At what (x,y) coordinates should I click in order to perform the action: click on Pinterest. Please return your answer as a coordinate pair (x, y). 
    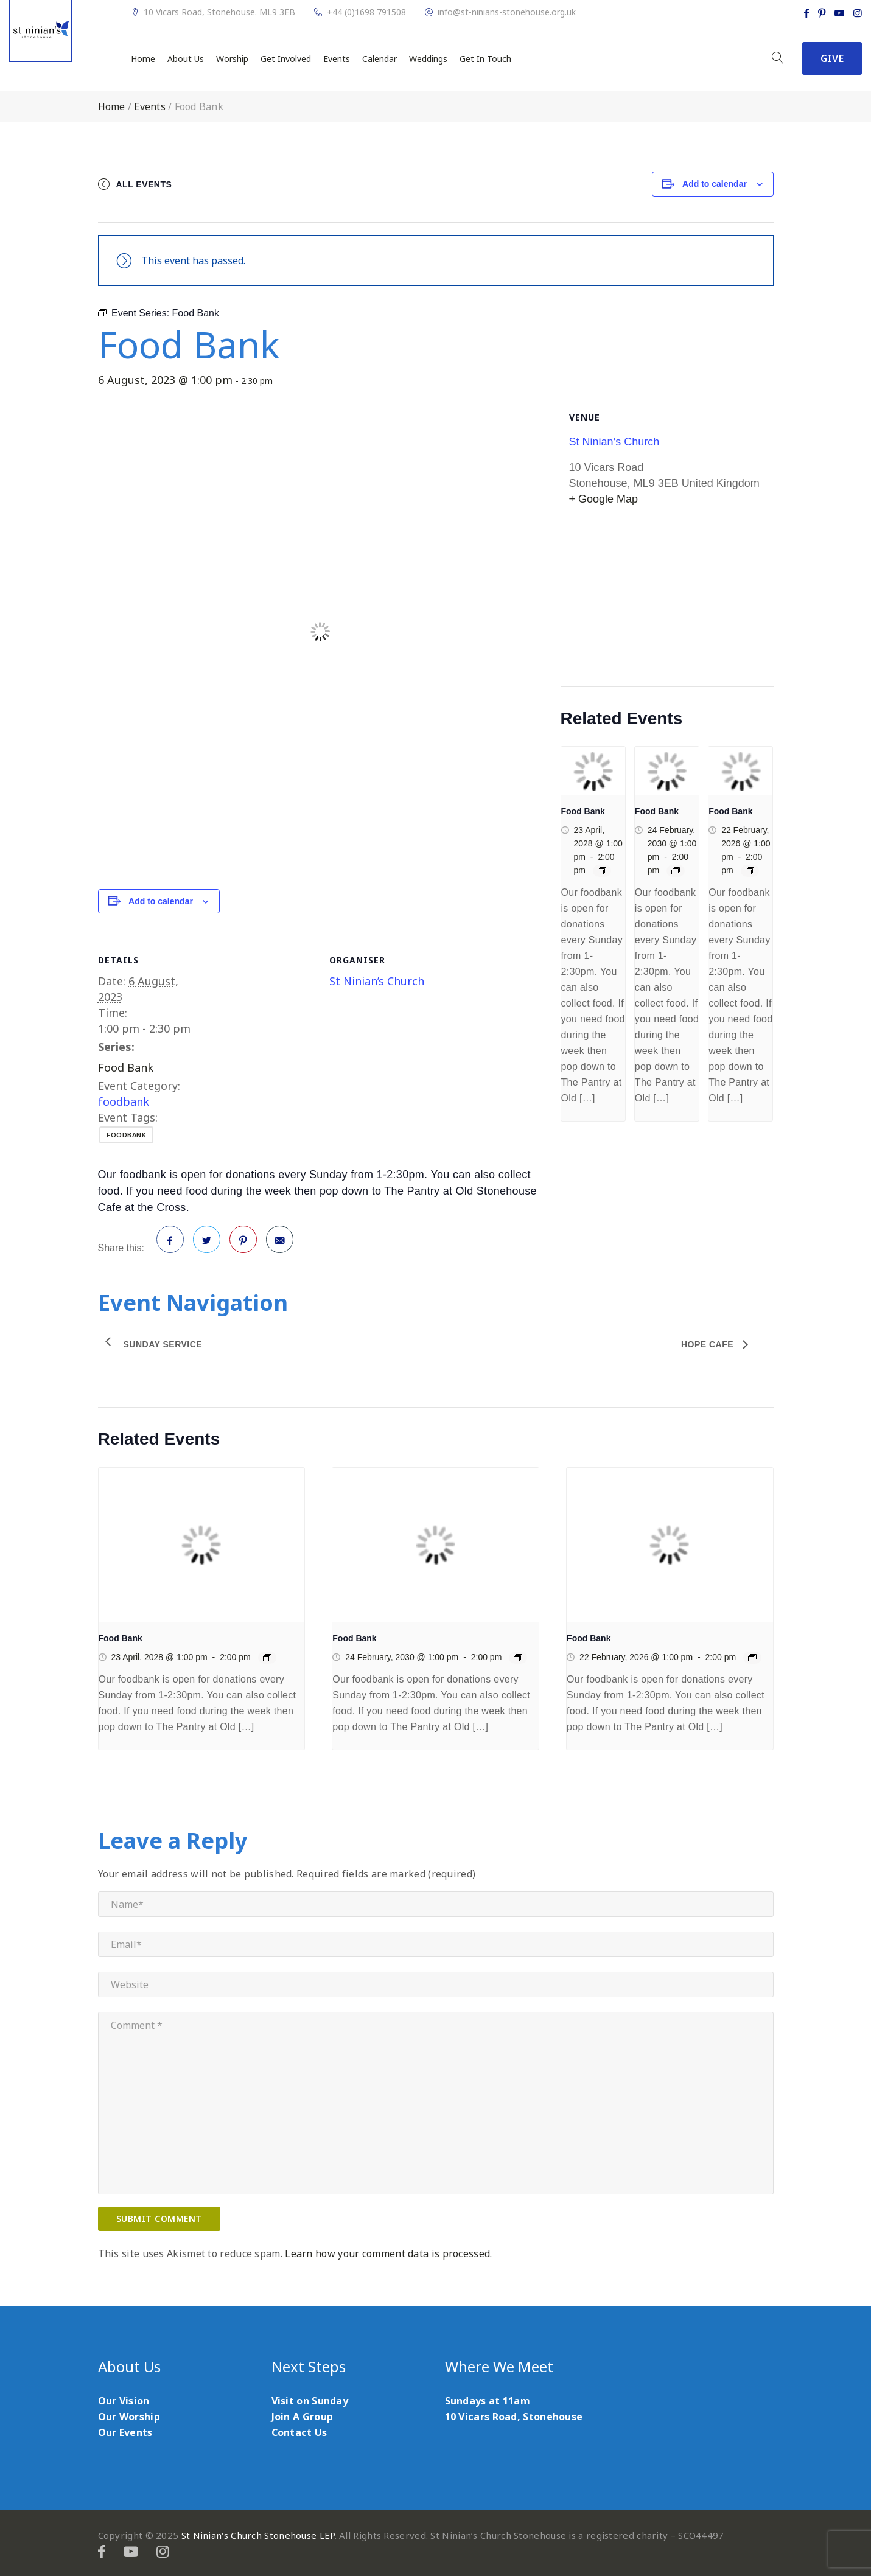
    Looking at the image, I should click on (243, 1244).